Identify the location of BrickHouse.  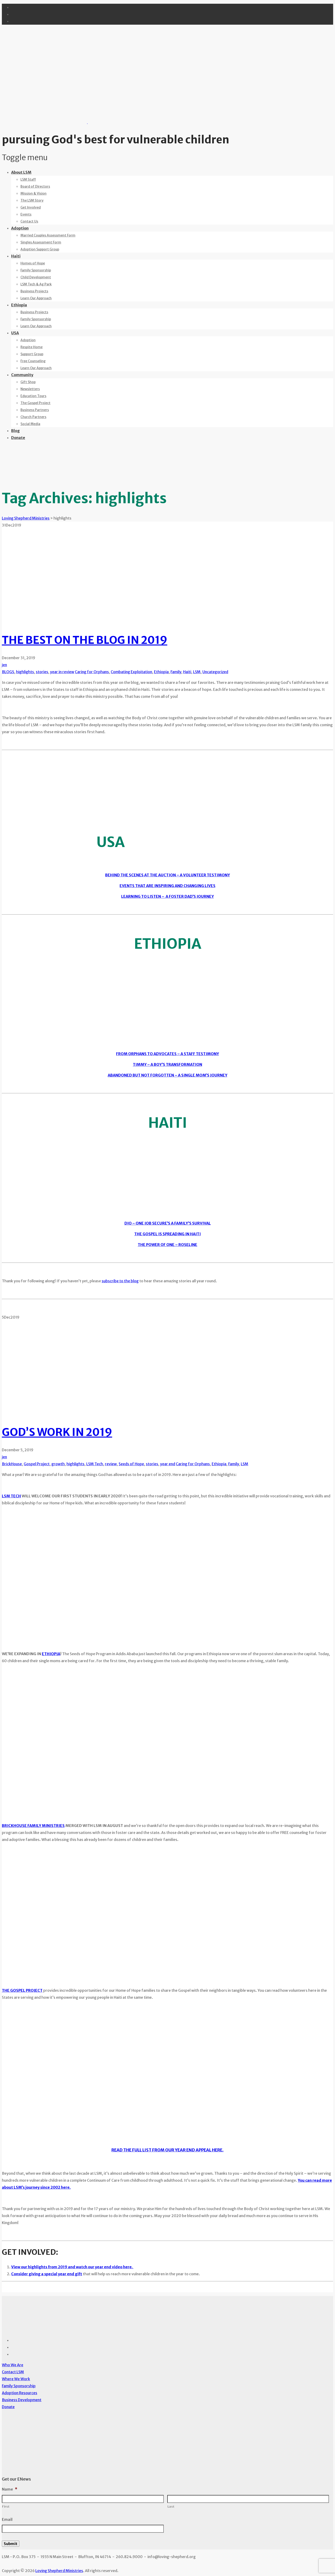
(12, 1464).